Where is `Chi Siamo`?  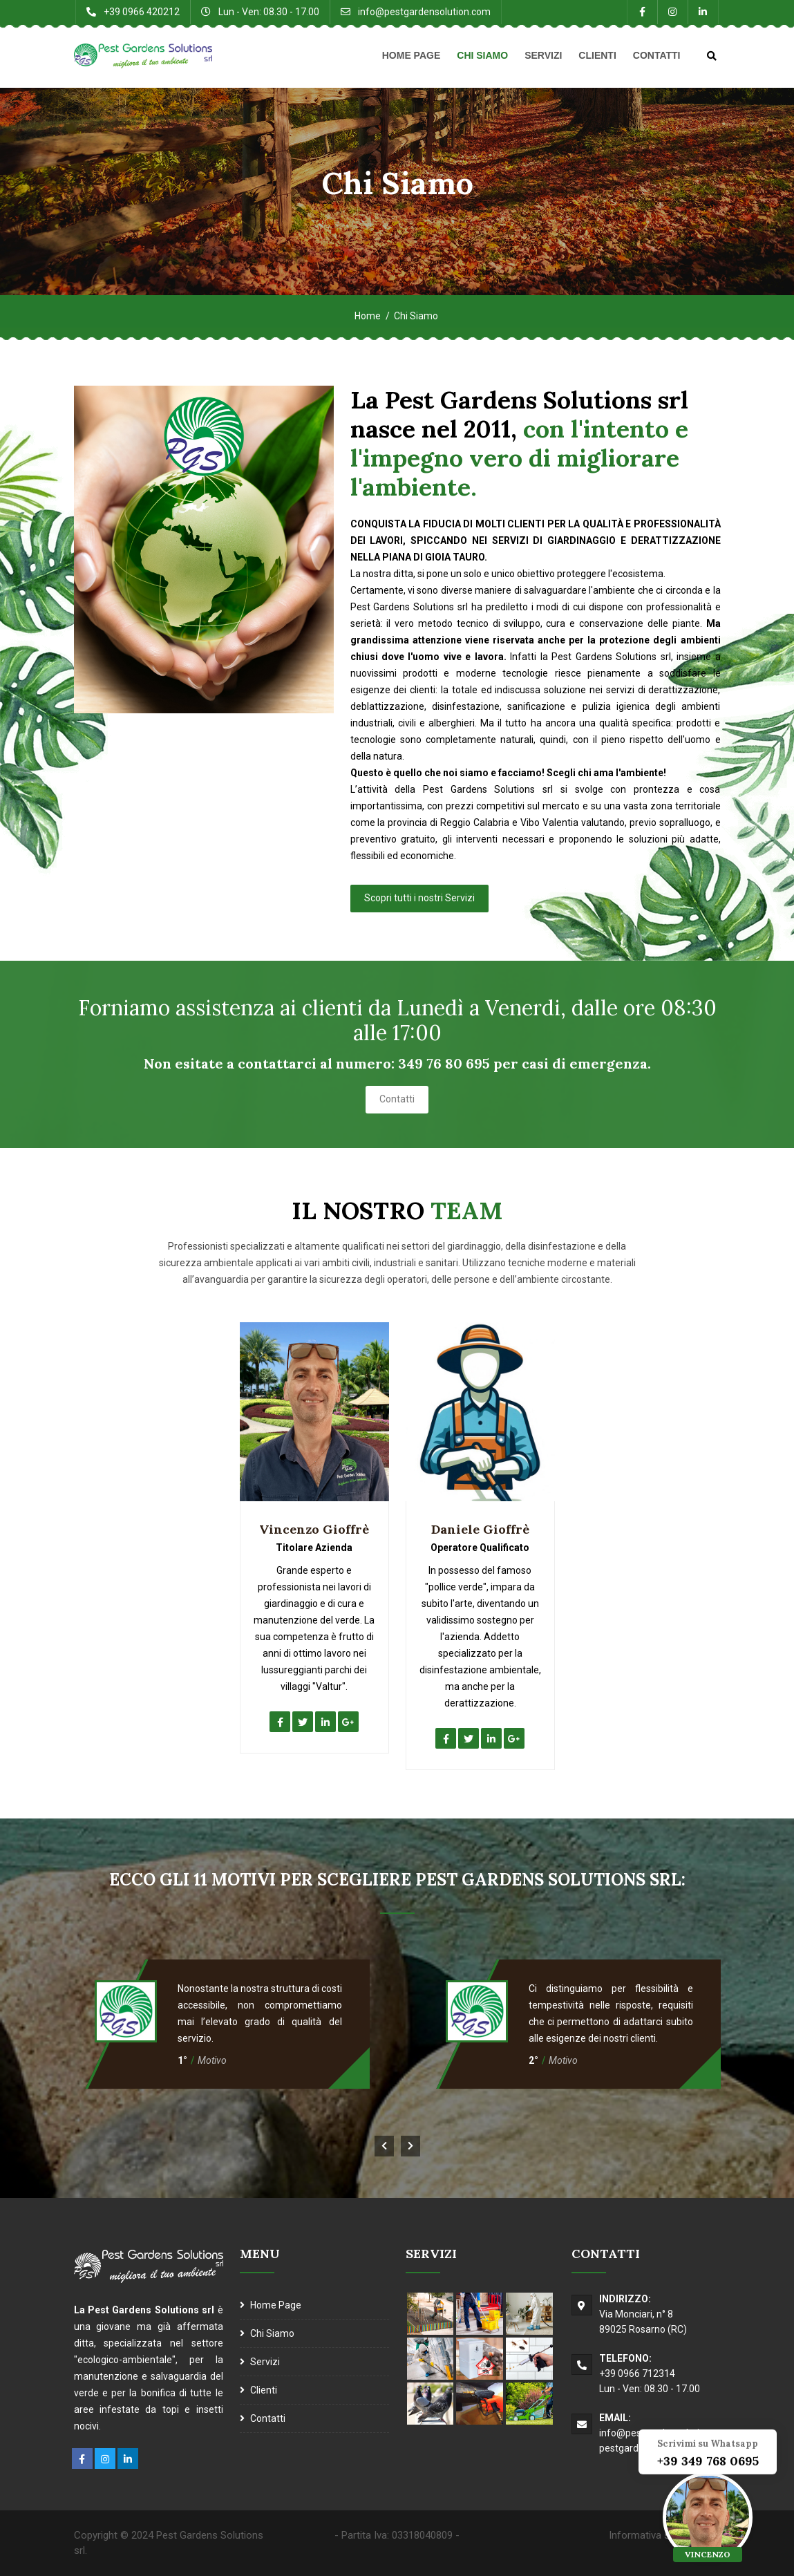 Chi Siamo is located at coordinates (482, 55).